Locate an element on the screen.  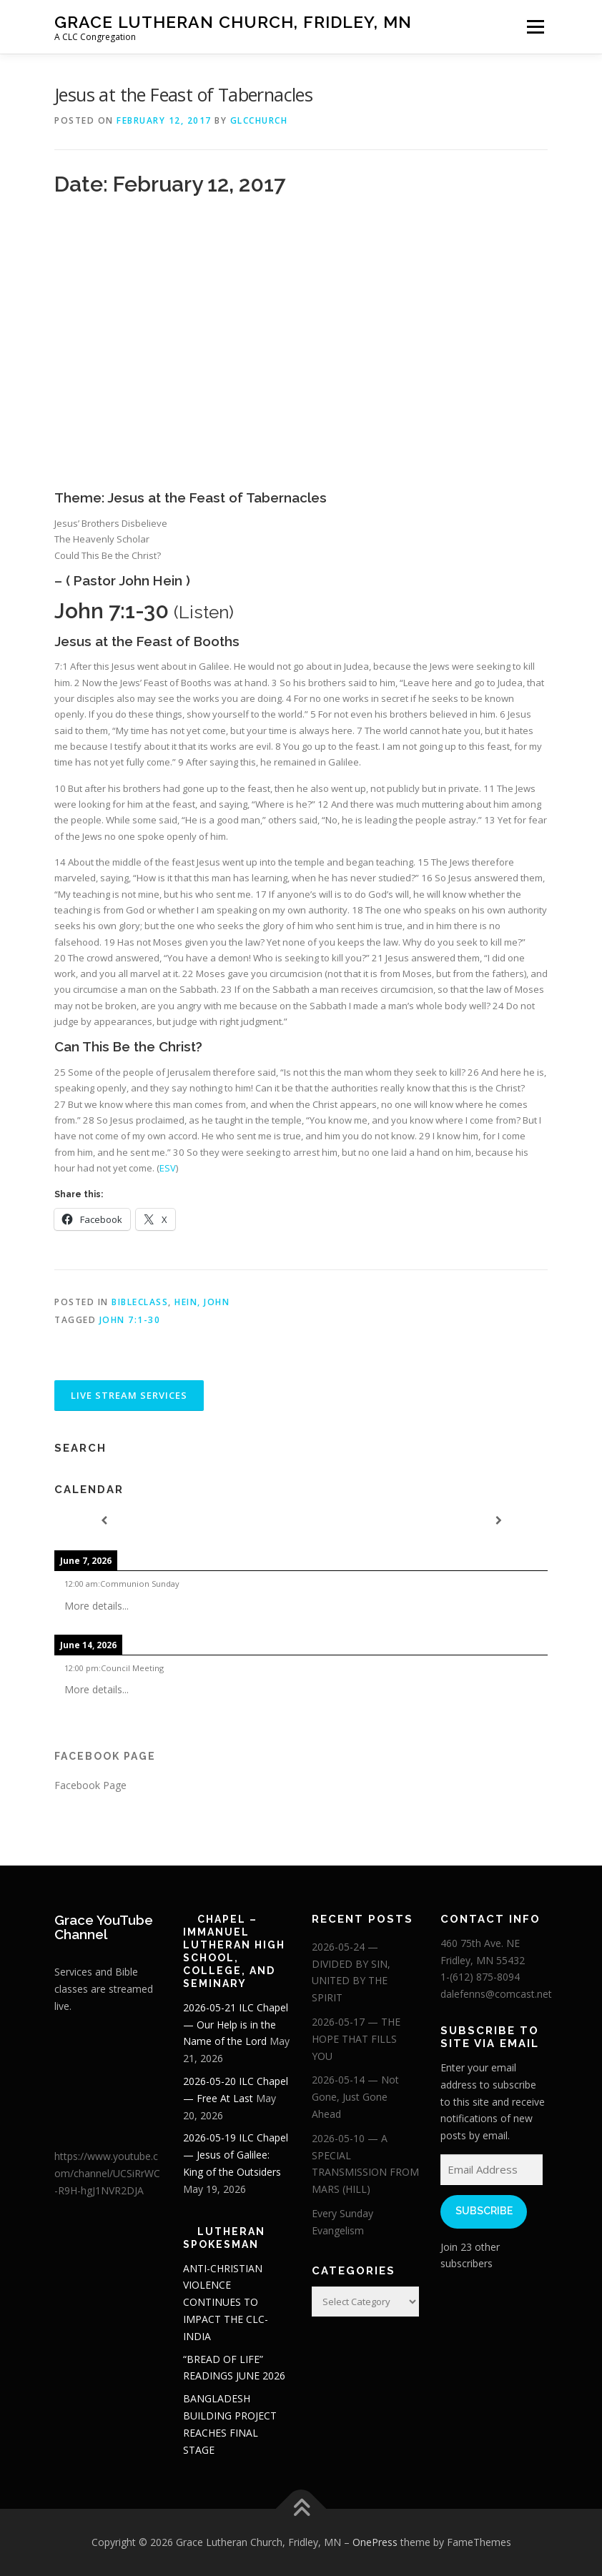
Hein, John is located at coordinates (202, 1302).